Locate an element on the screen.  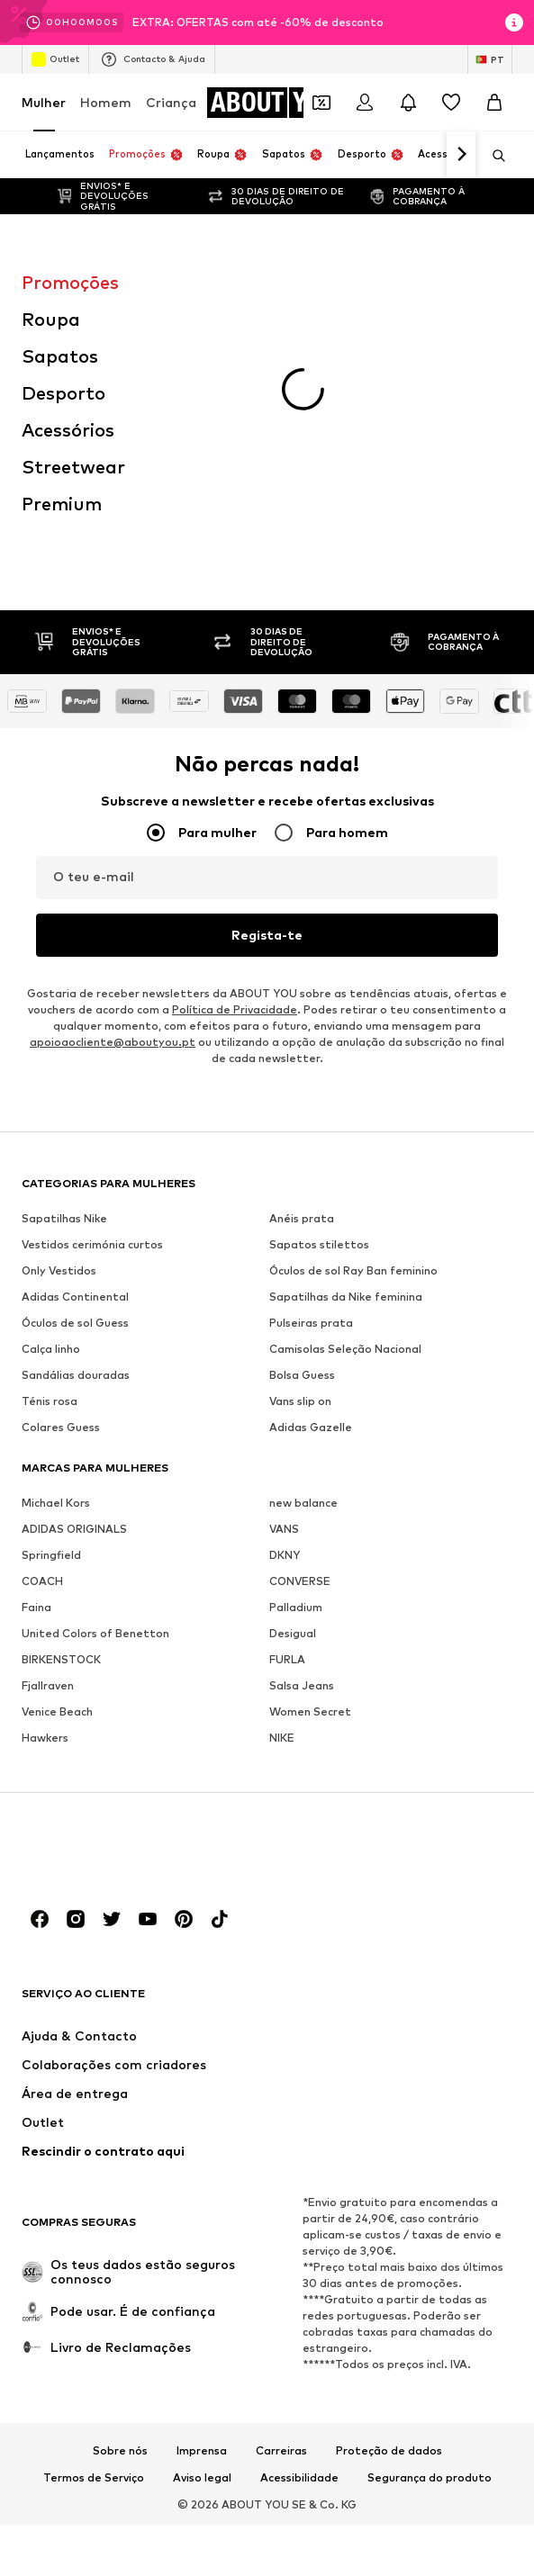
Only Vestidos is located at coordinates (59, 1012).